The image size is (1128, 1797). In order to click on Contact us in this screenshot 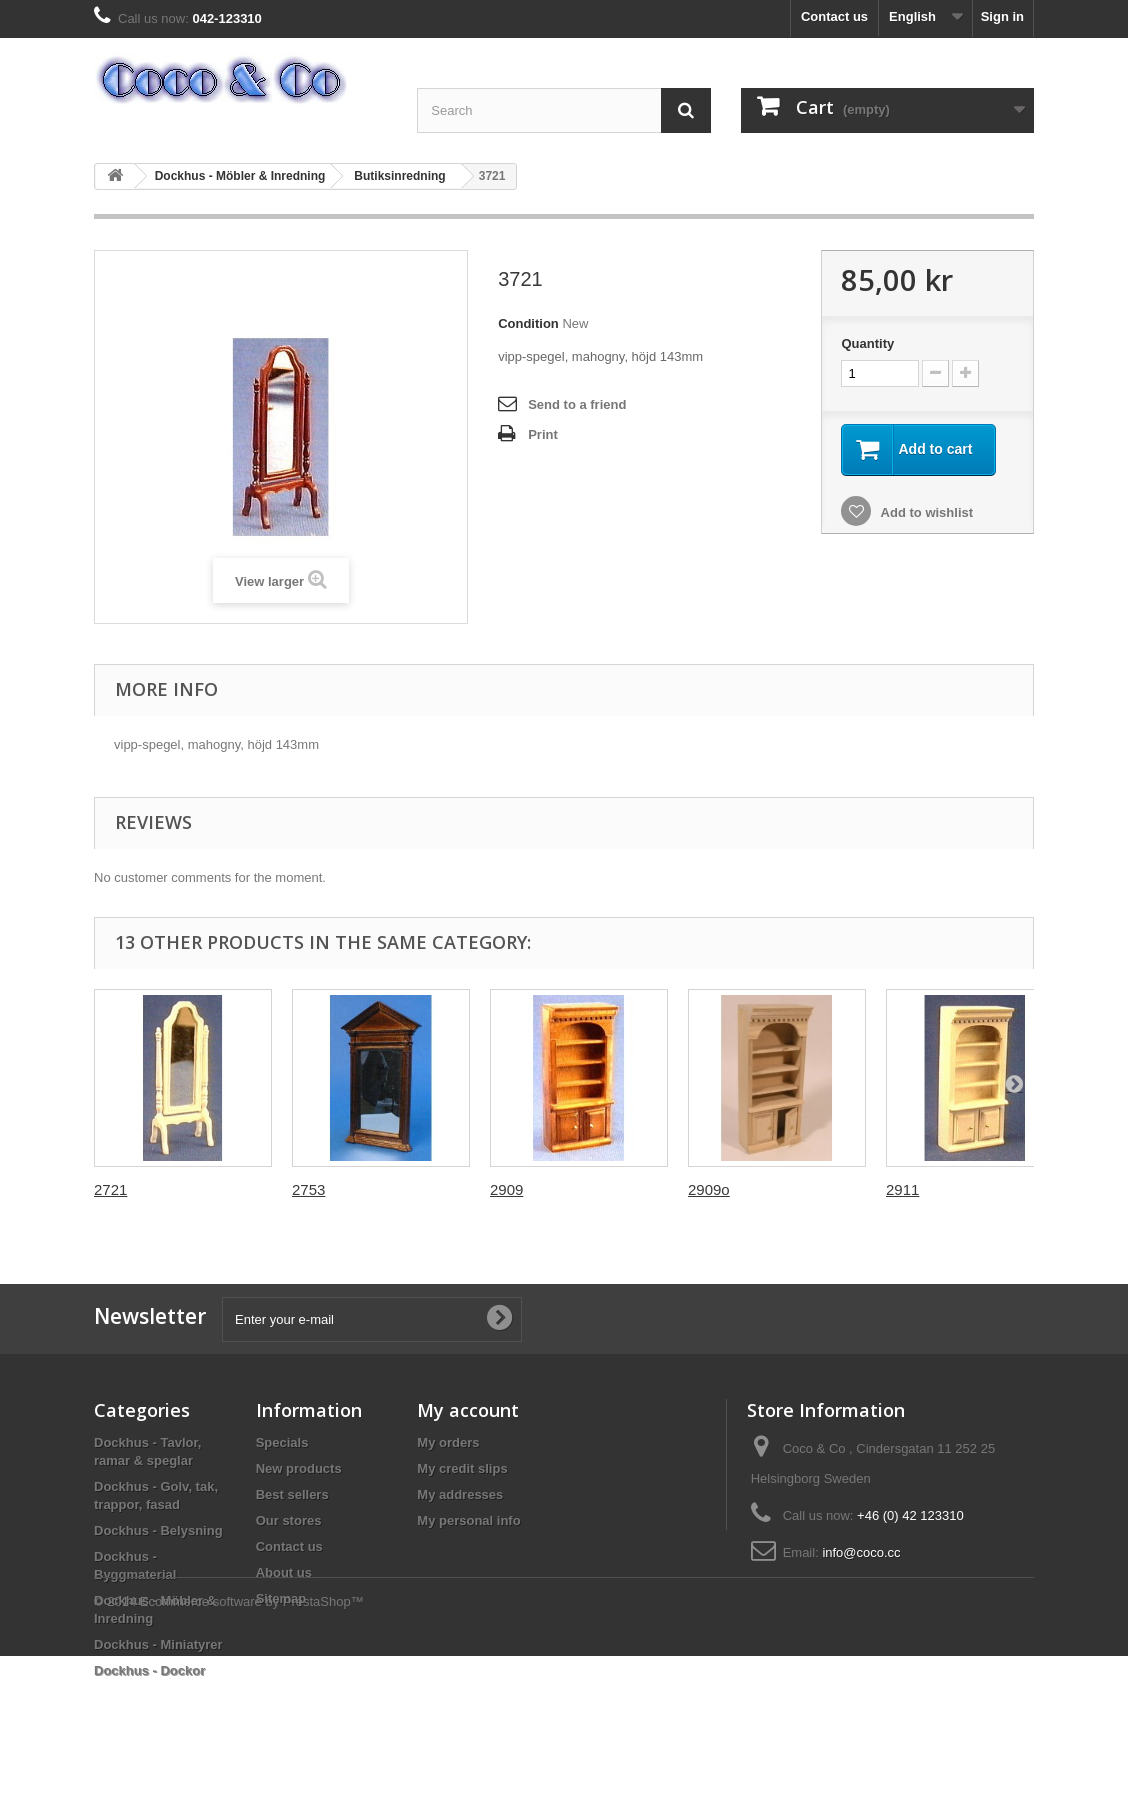, I will do `click(834, 16)`.